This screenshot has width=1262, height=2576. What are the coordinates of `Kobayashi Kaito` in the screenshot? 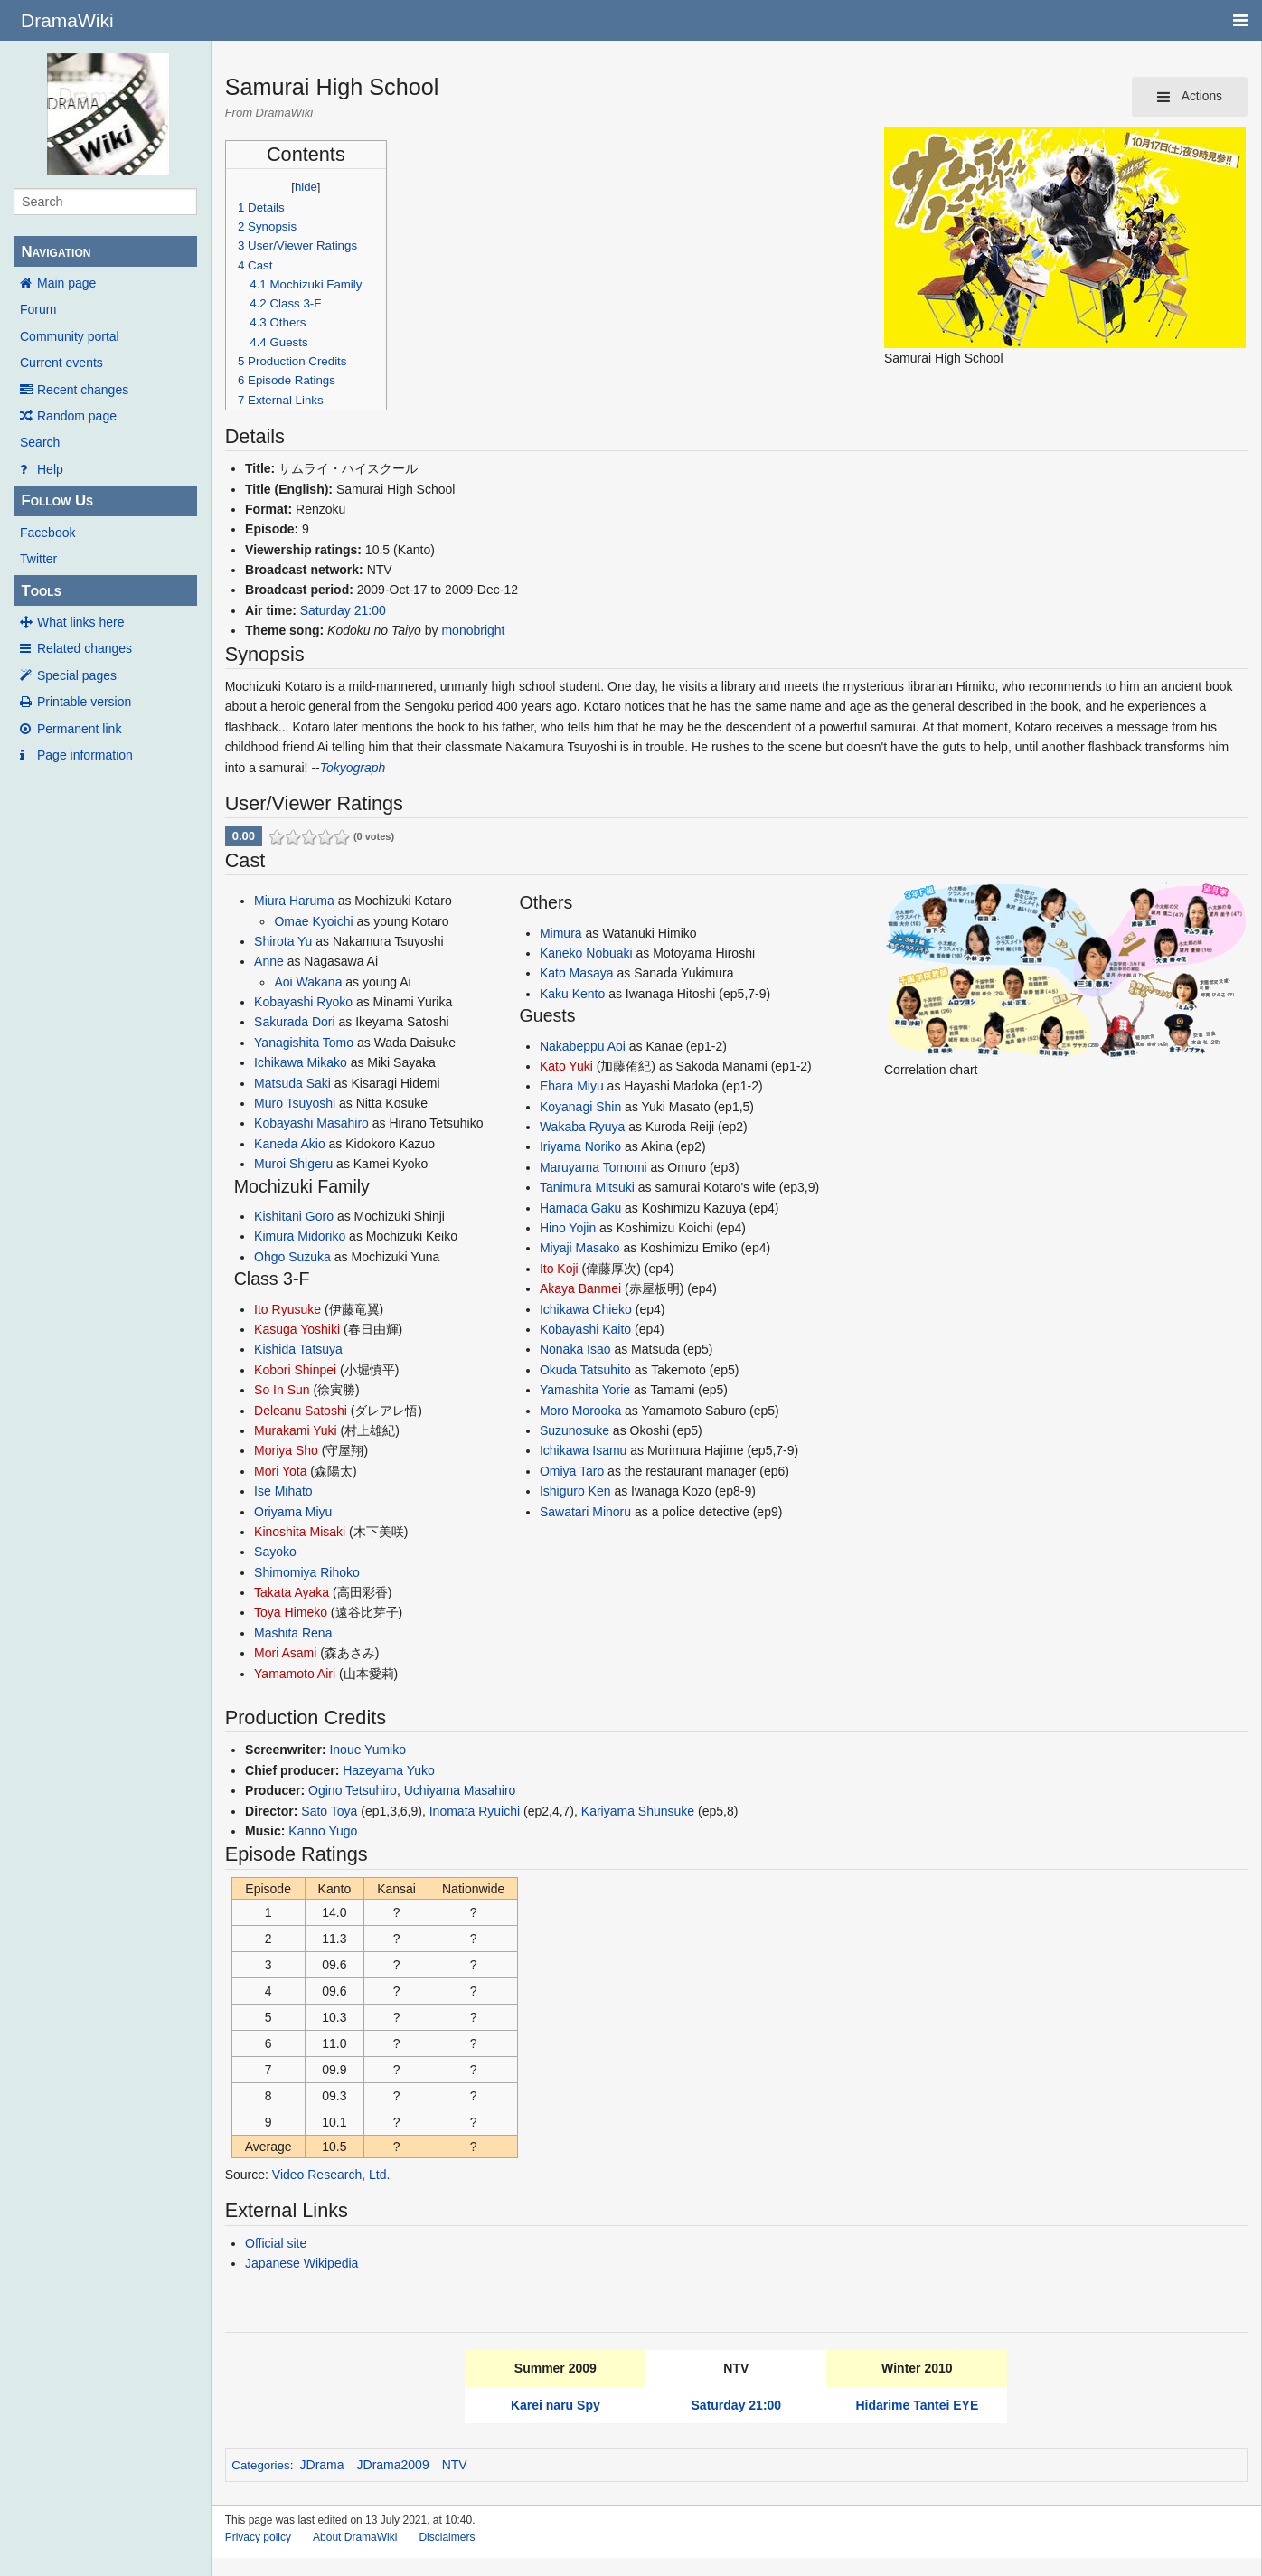 It's located at (585, 1329).